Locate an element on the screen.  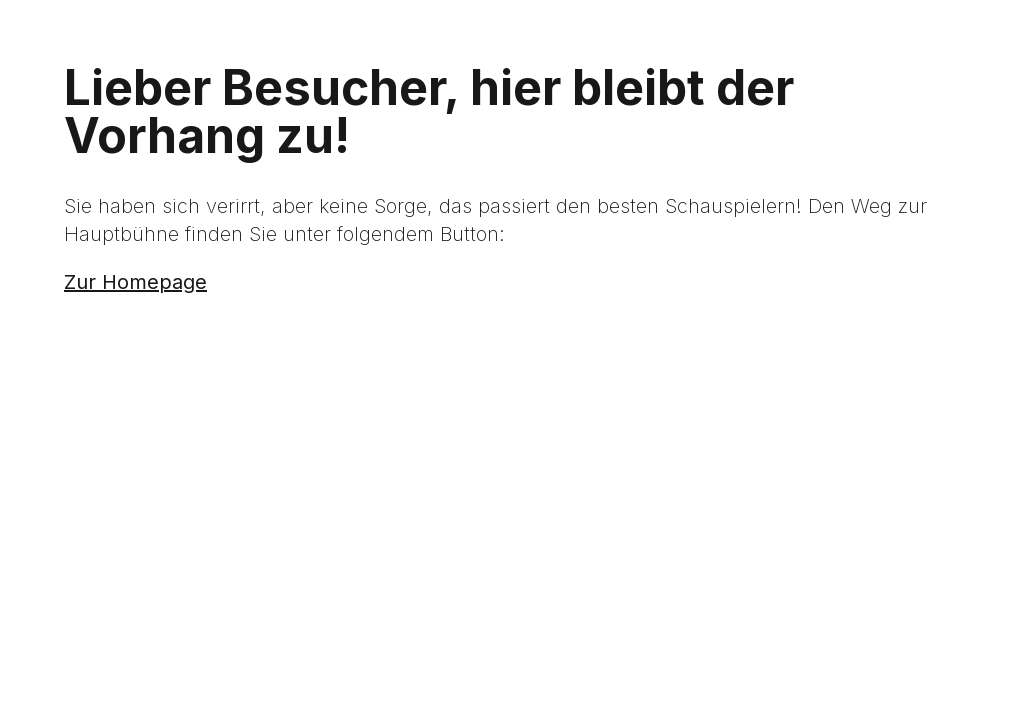
Zur Homepage is located at coordinates (135, 282).